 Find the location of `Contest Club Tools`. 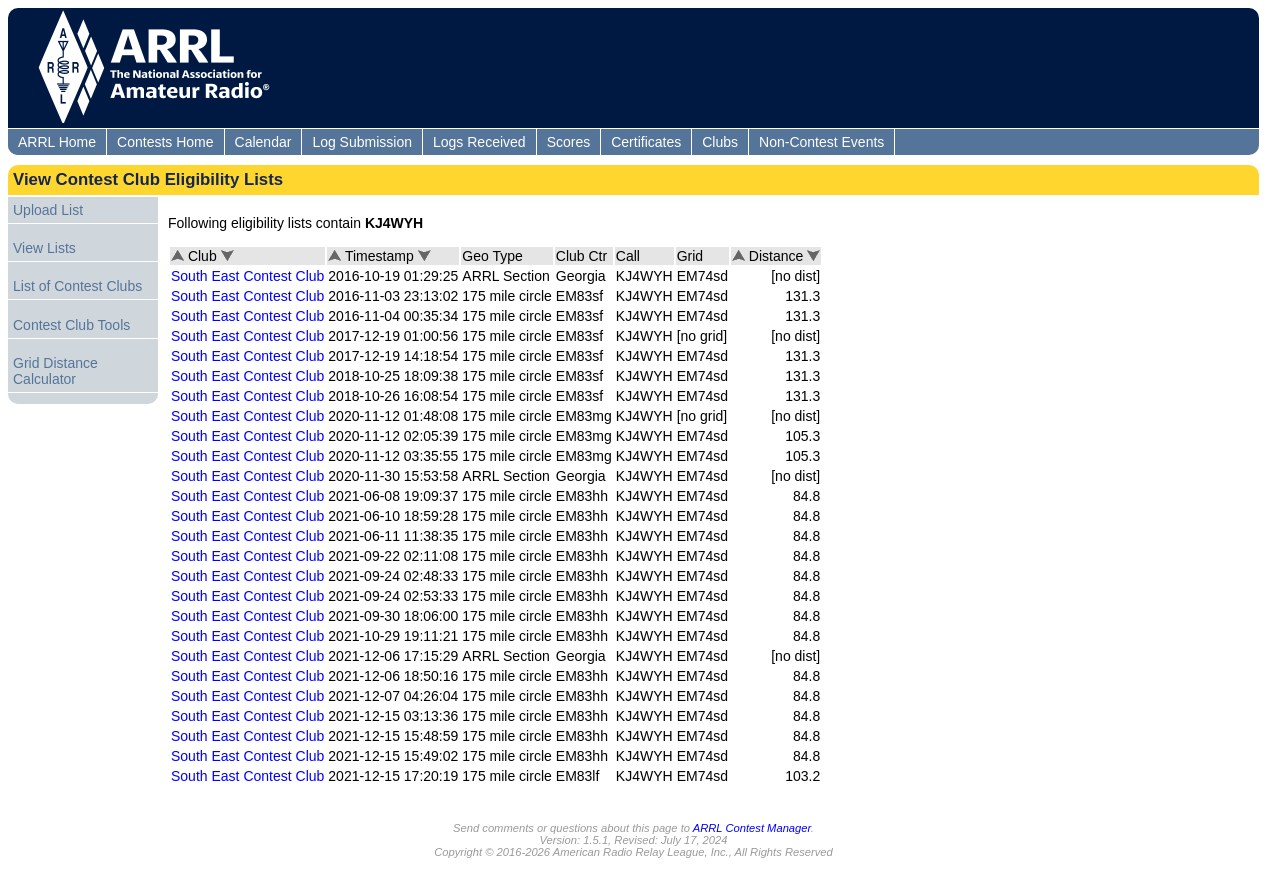

Contest Club Tools is located at coordinates (71, 325).